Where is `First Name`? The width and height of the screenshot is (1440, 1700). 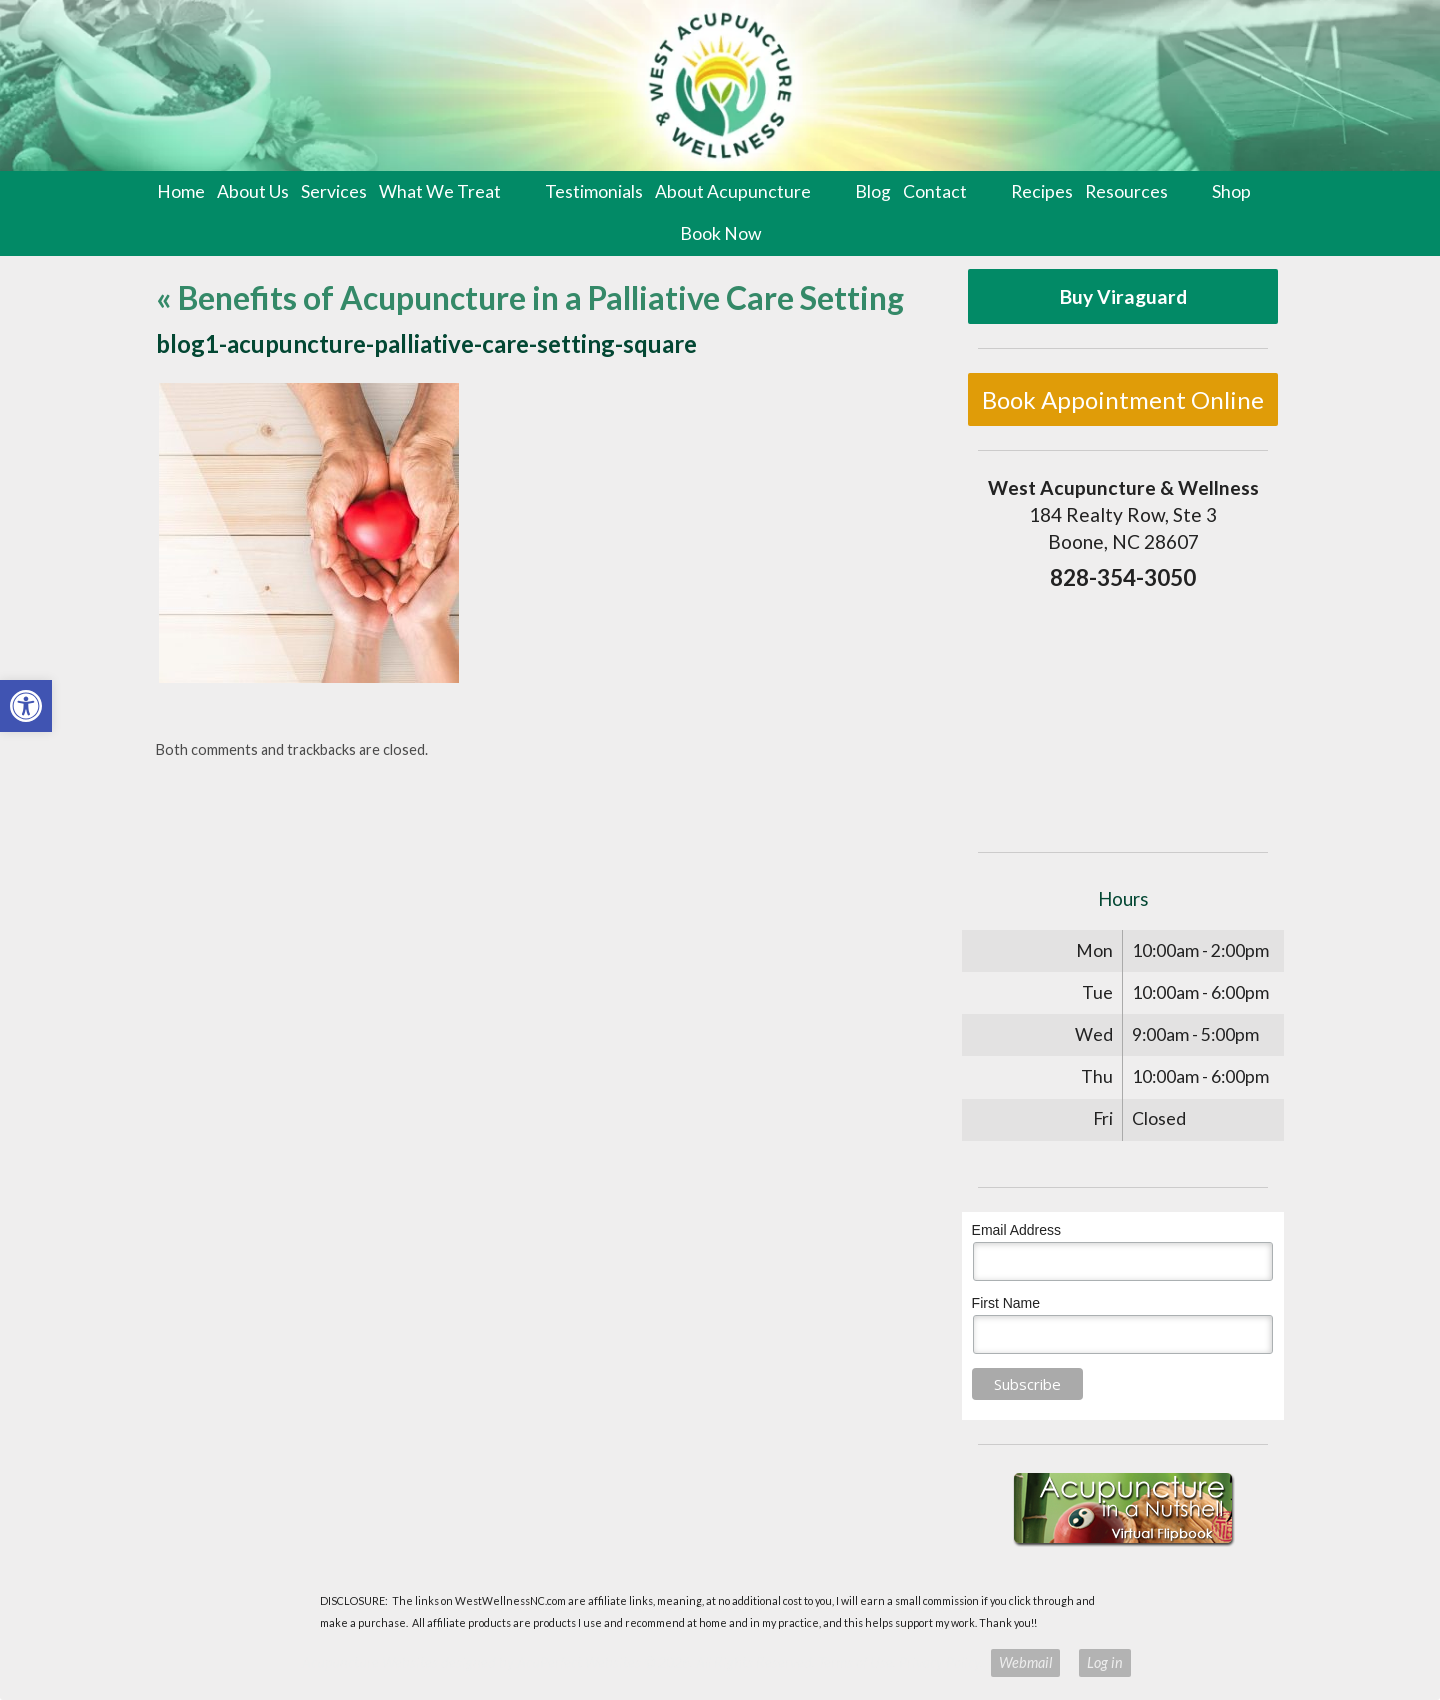 First Name is located at coordinates (1006, 1303).